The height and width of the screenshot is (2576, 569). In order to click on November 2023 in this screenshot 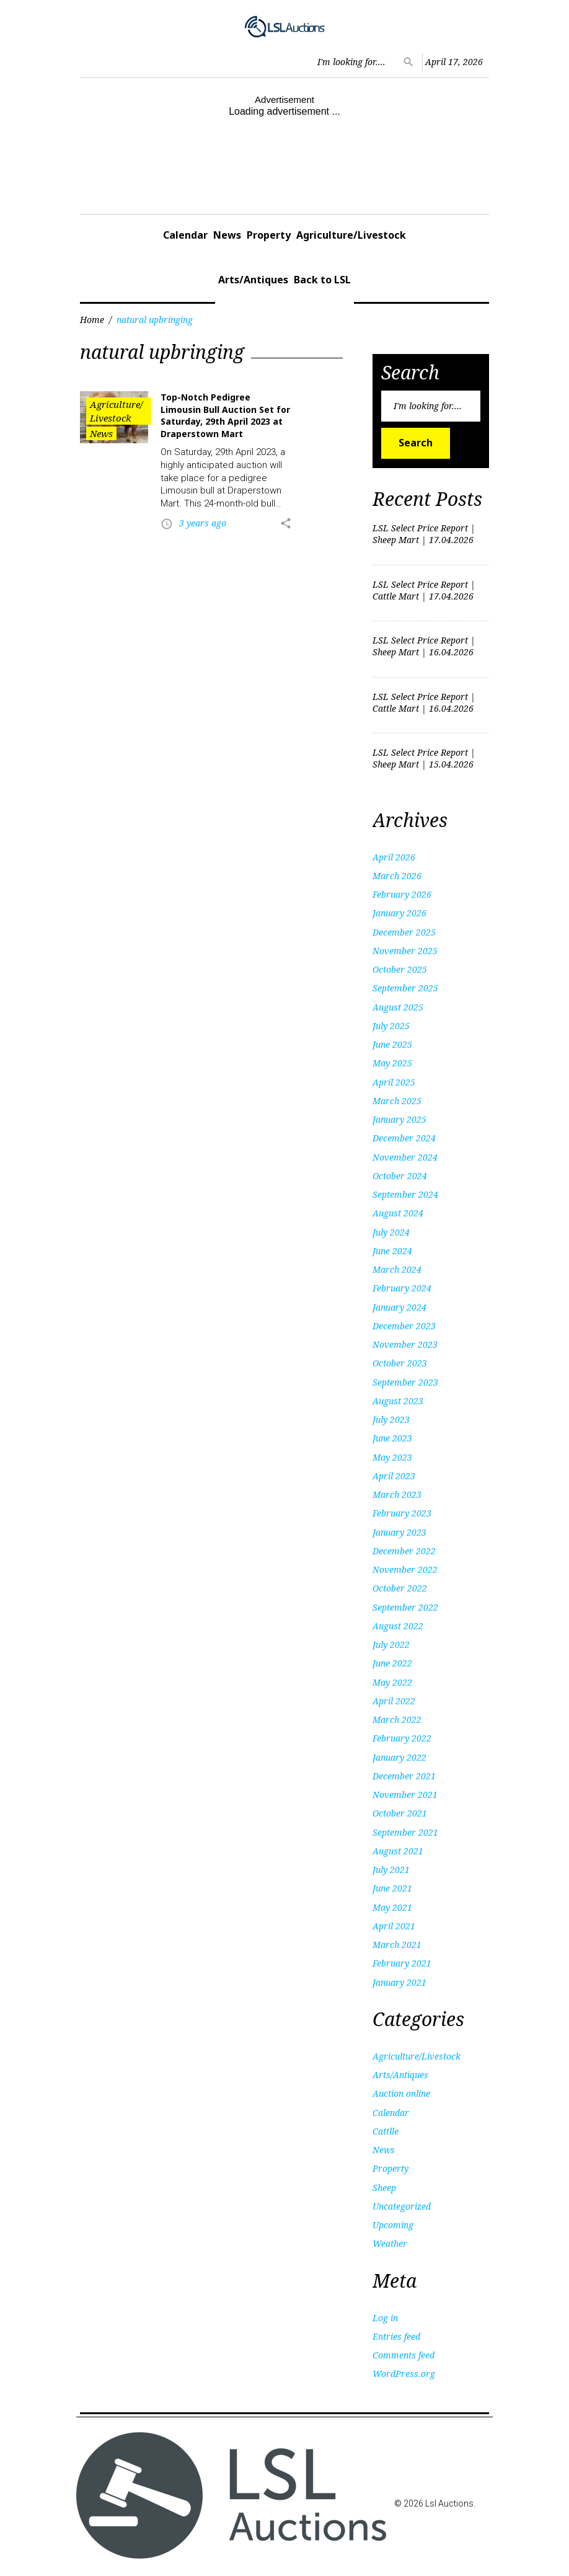, I will do `click(405, 1344)`.